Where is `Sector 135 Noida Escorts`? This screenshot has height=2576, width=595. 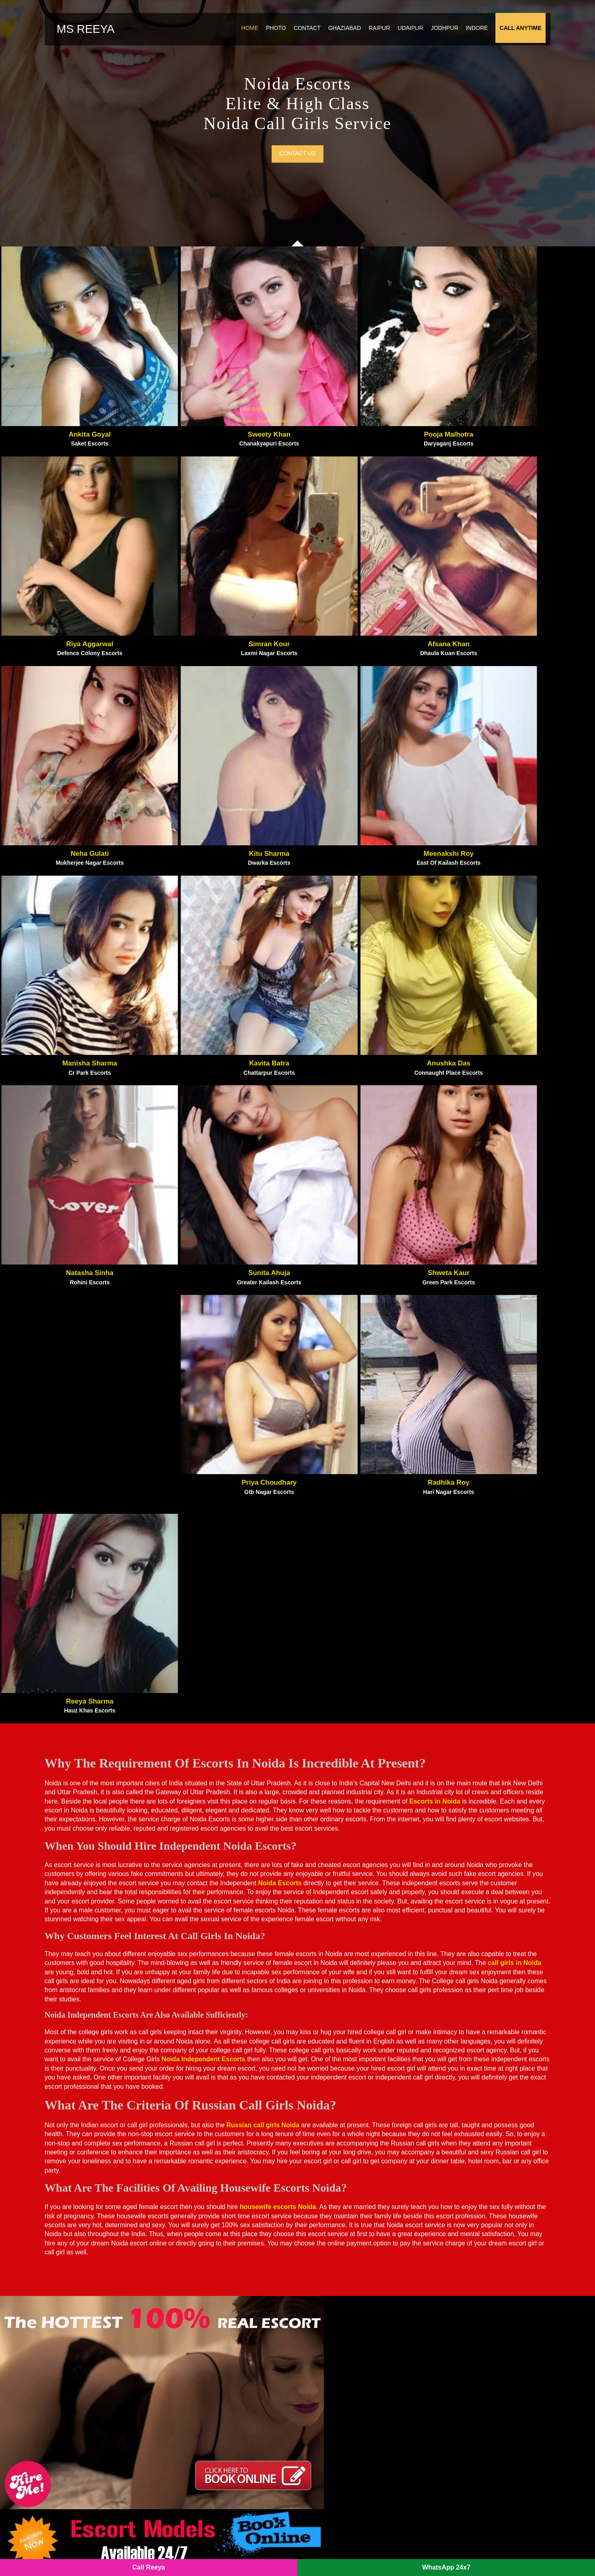 Sector 135 Noida Escorts is located at coordinates (217, 2433).